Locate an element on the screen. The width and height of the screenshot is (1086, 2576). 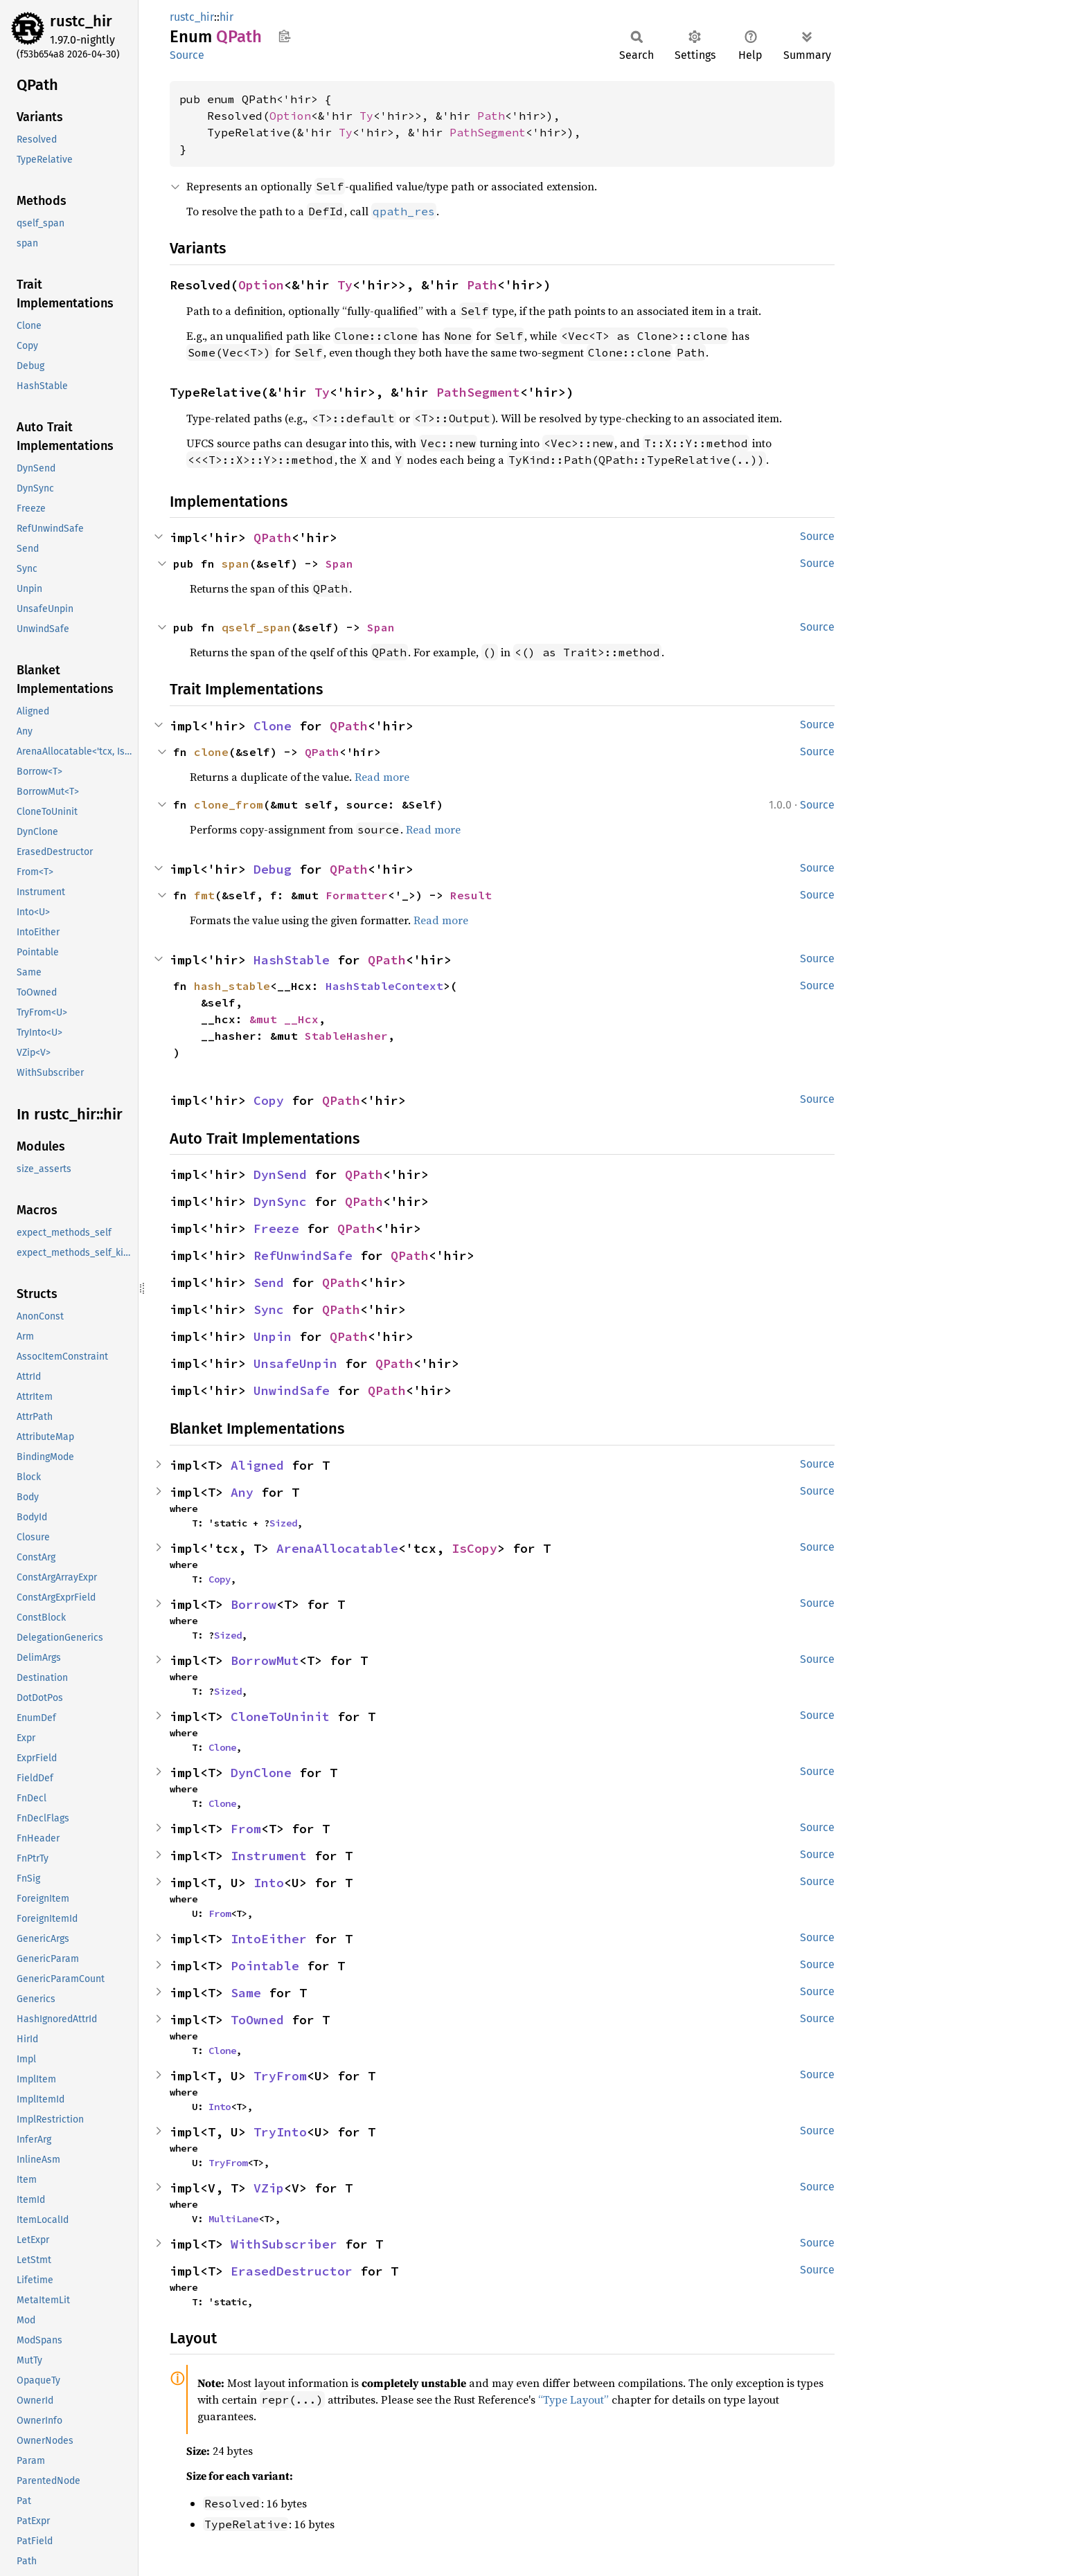
Unpin is located at coordinates (272, 1336).